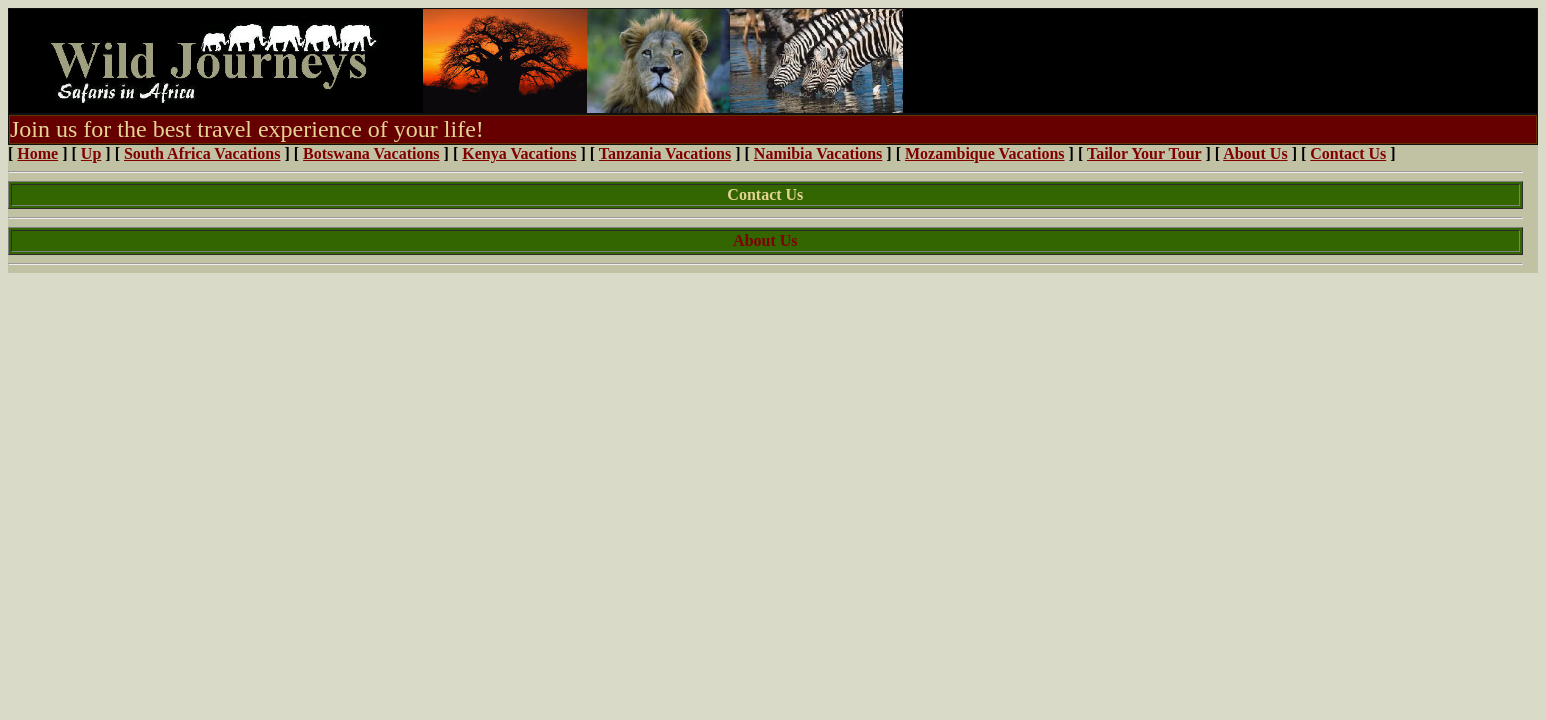 This screenshot has width=1546, height=720. Describe the element at coordinates (1255, 153) in the screenshot. I see `About Us` at that location.